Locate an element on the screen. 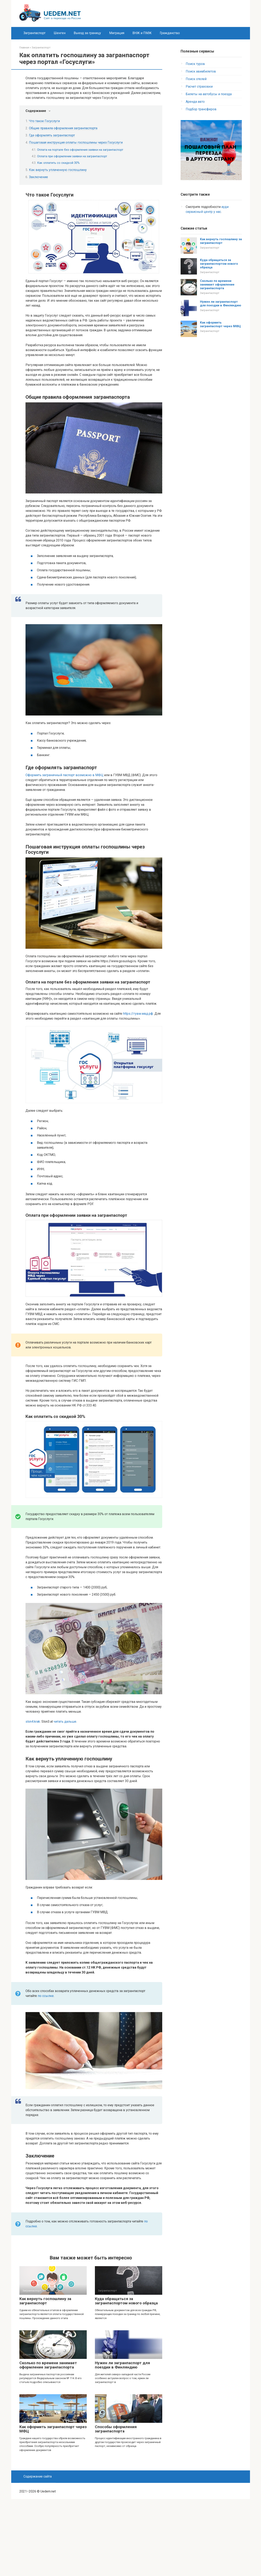 The image size is (261, 2576). Оплата при оформлении заявки на загранпаспорт is located at coordinates (72, 156).